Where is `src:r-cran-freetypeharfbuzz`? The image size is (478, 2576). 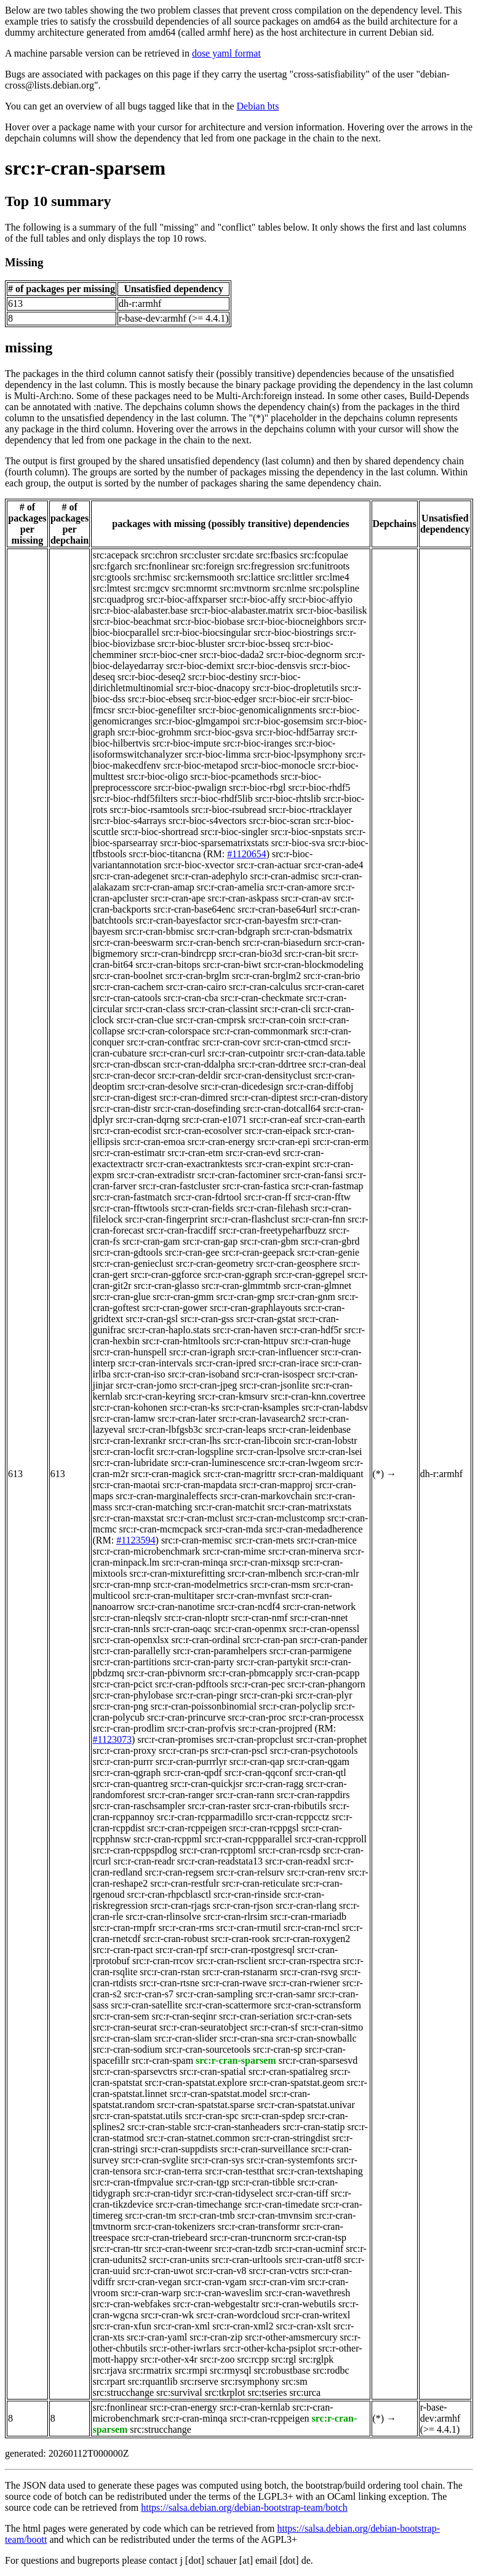 src:r-cran-freetypeharfbuzz is located at coordinates (273, 1230).